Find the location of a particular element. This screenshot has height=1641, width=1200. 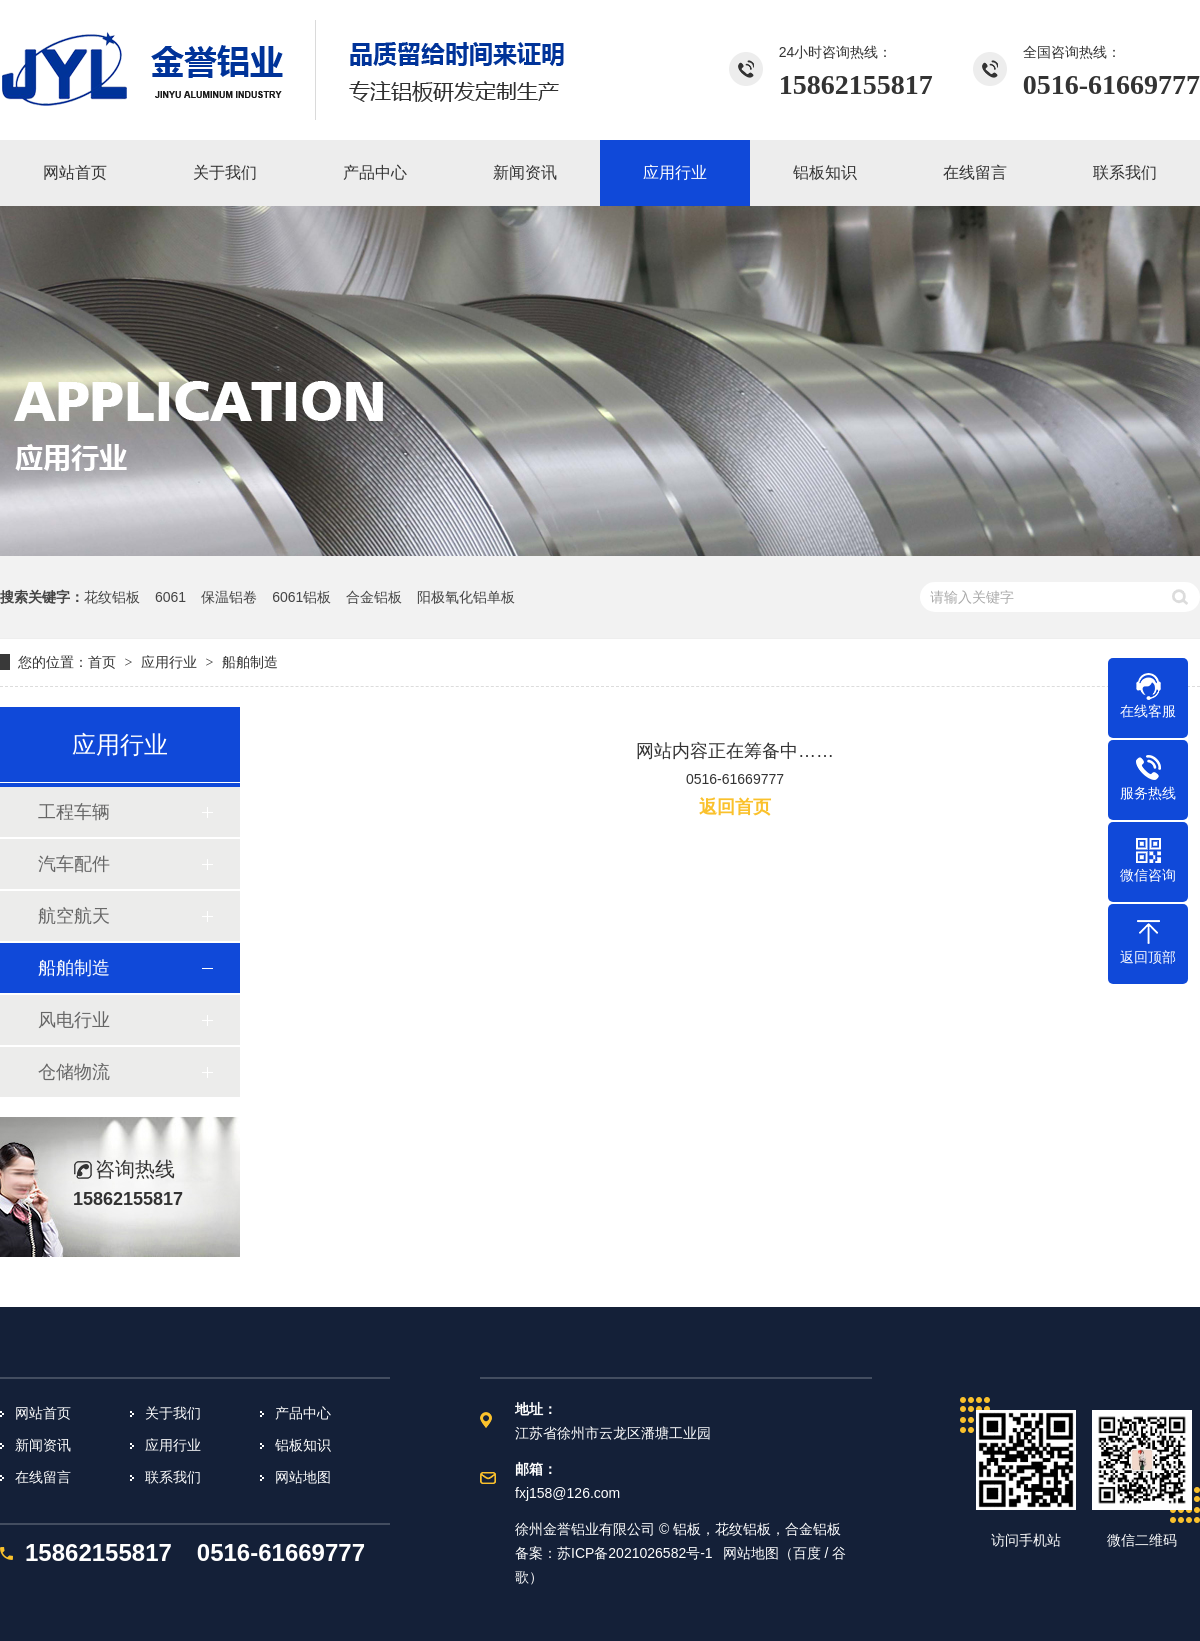

网站地图 is located at coordinates (303, 1477).